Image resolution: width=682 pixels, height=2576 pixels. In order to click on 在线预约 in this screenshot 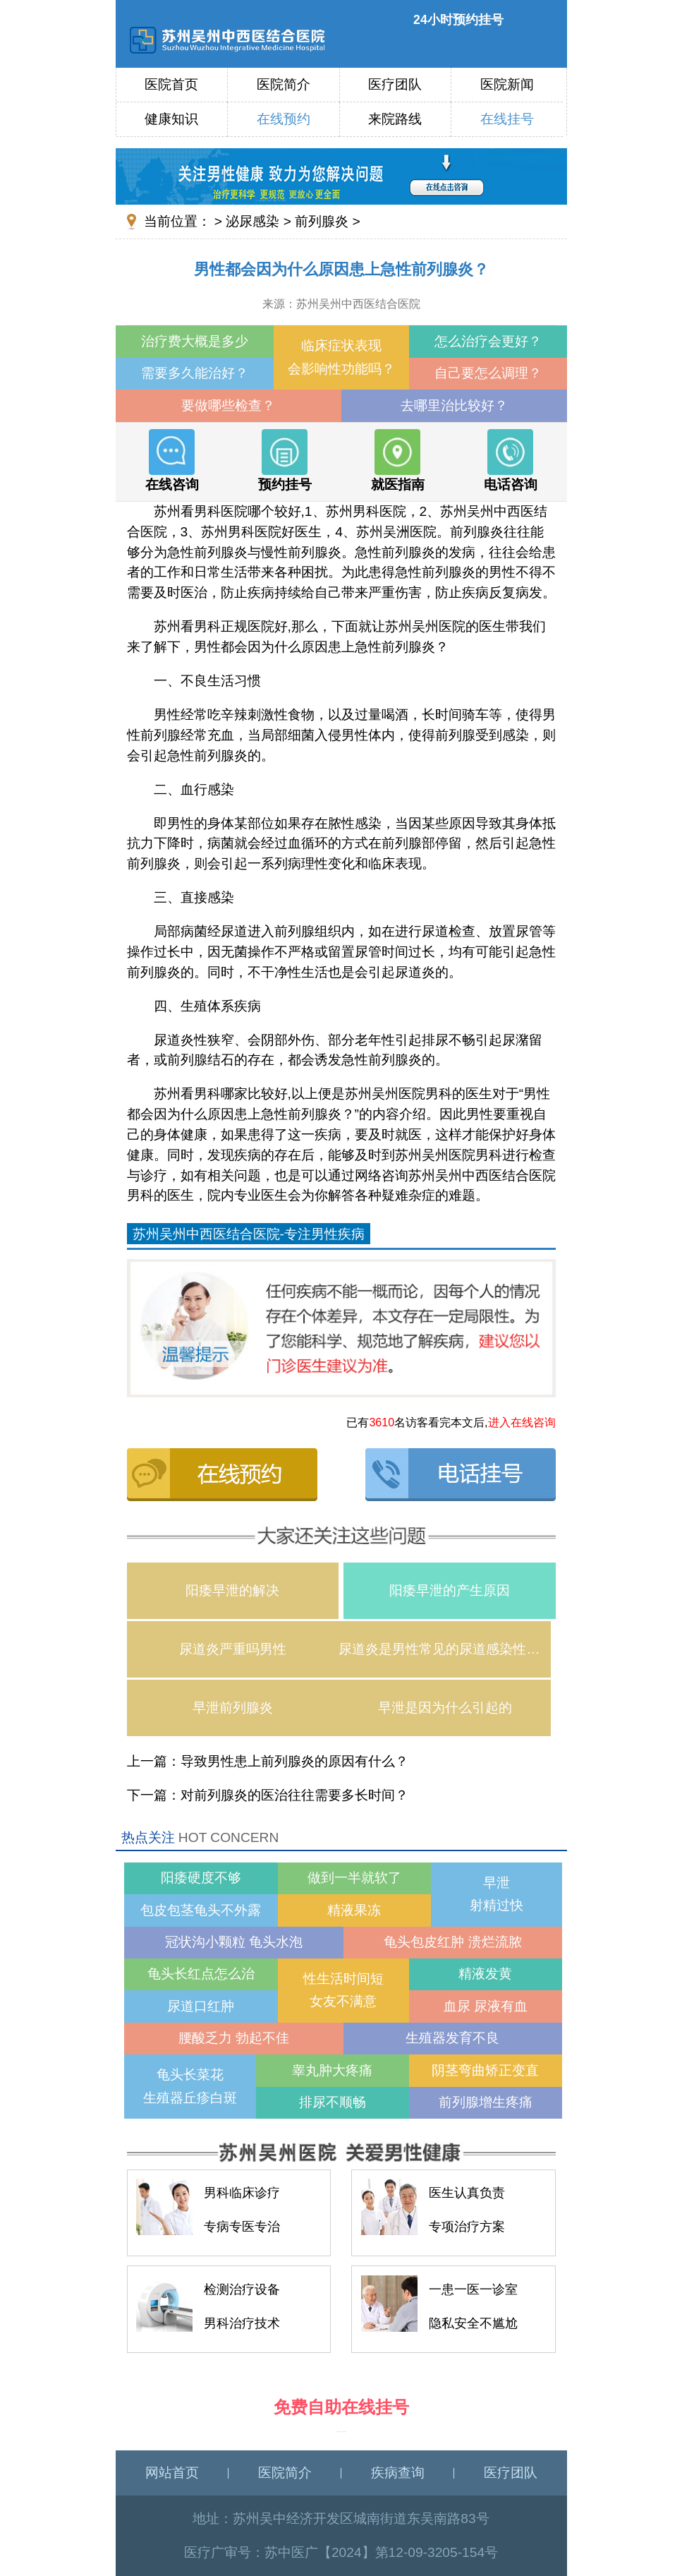, I will do `click(283, 119)`.